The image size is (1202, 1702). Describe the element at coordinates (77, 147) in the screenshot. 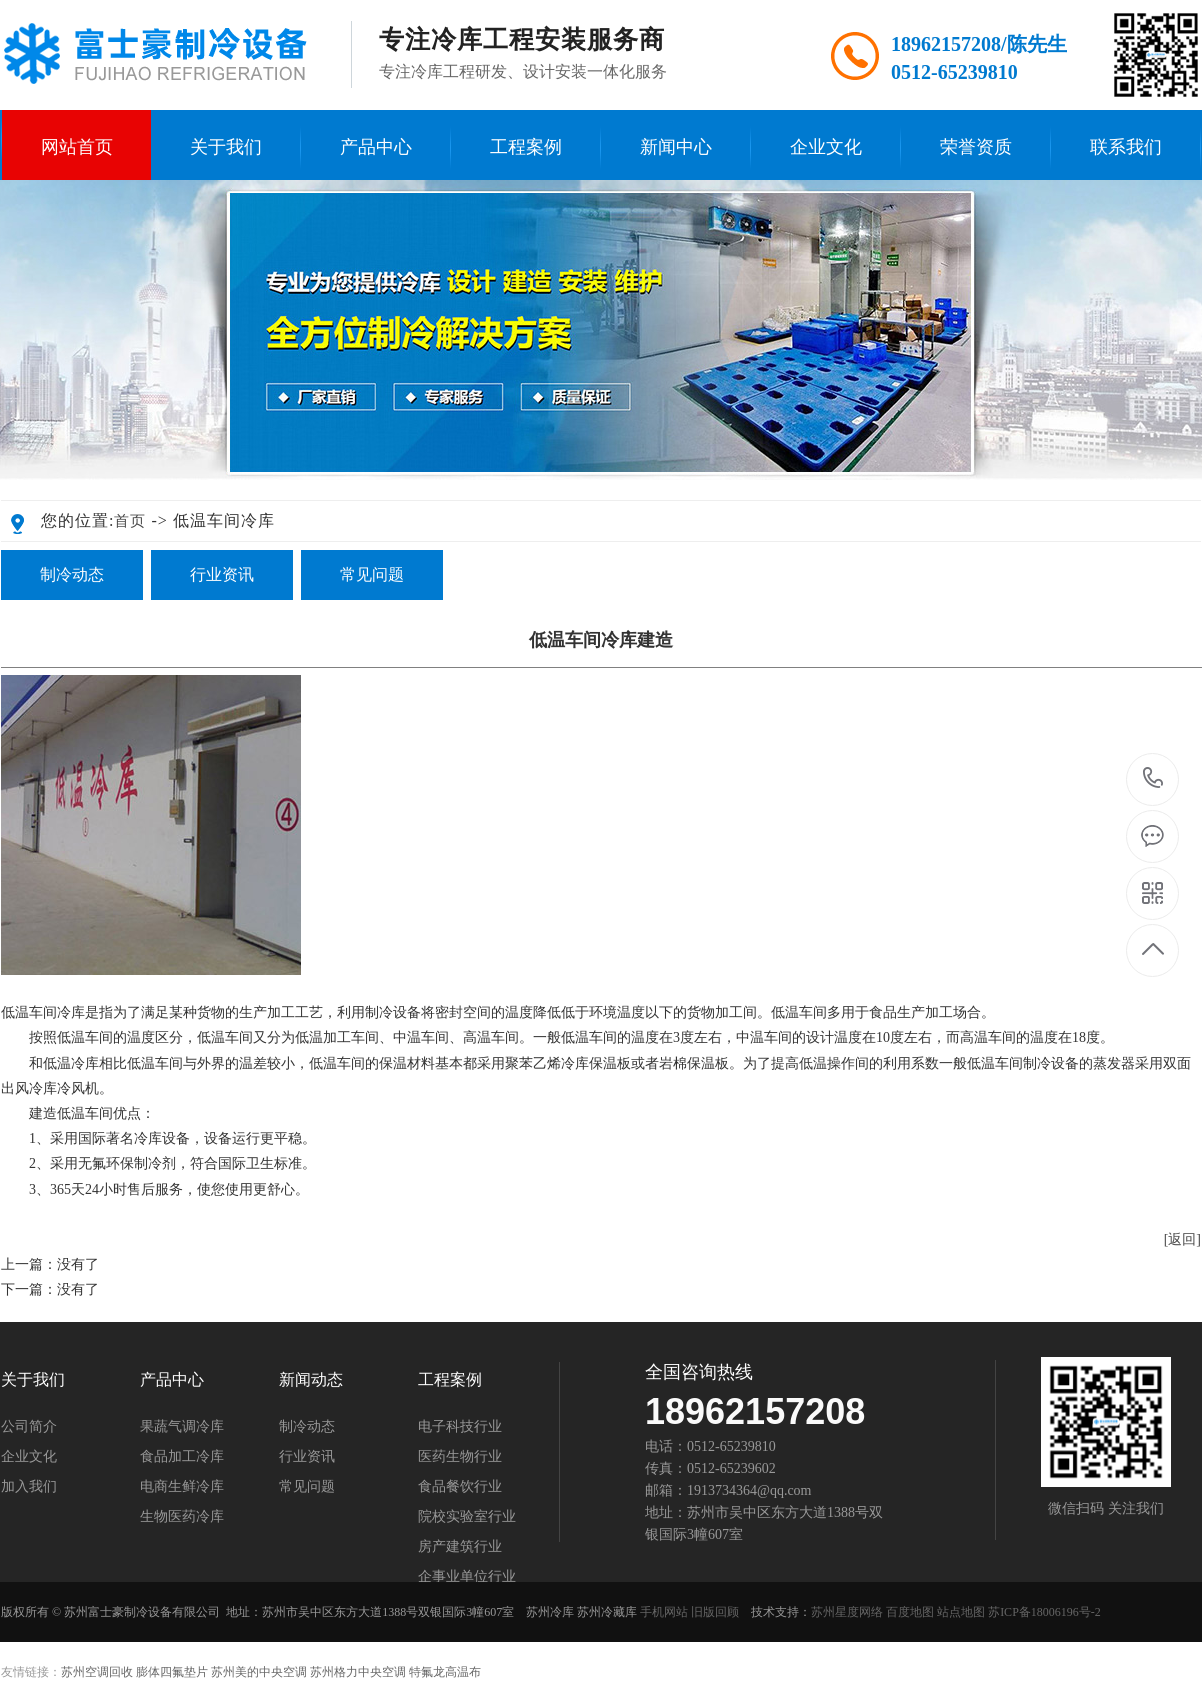

I see `网站首页` at that location.